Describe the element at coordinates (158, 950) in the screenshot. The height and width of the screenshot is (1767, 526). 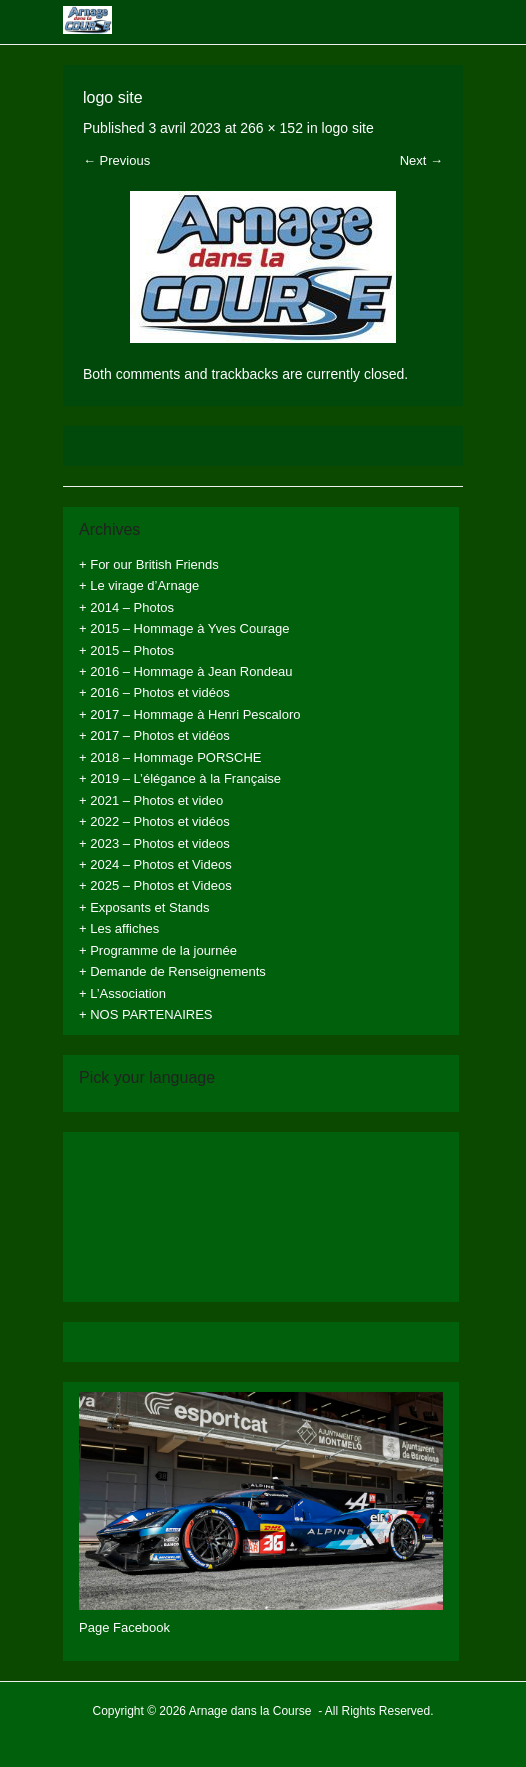
I see `+ Programme de la journée` at that location.